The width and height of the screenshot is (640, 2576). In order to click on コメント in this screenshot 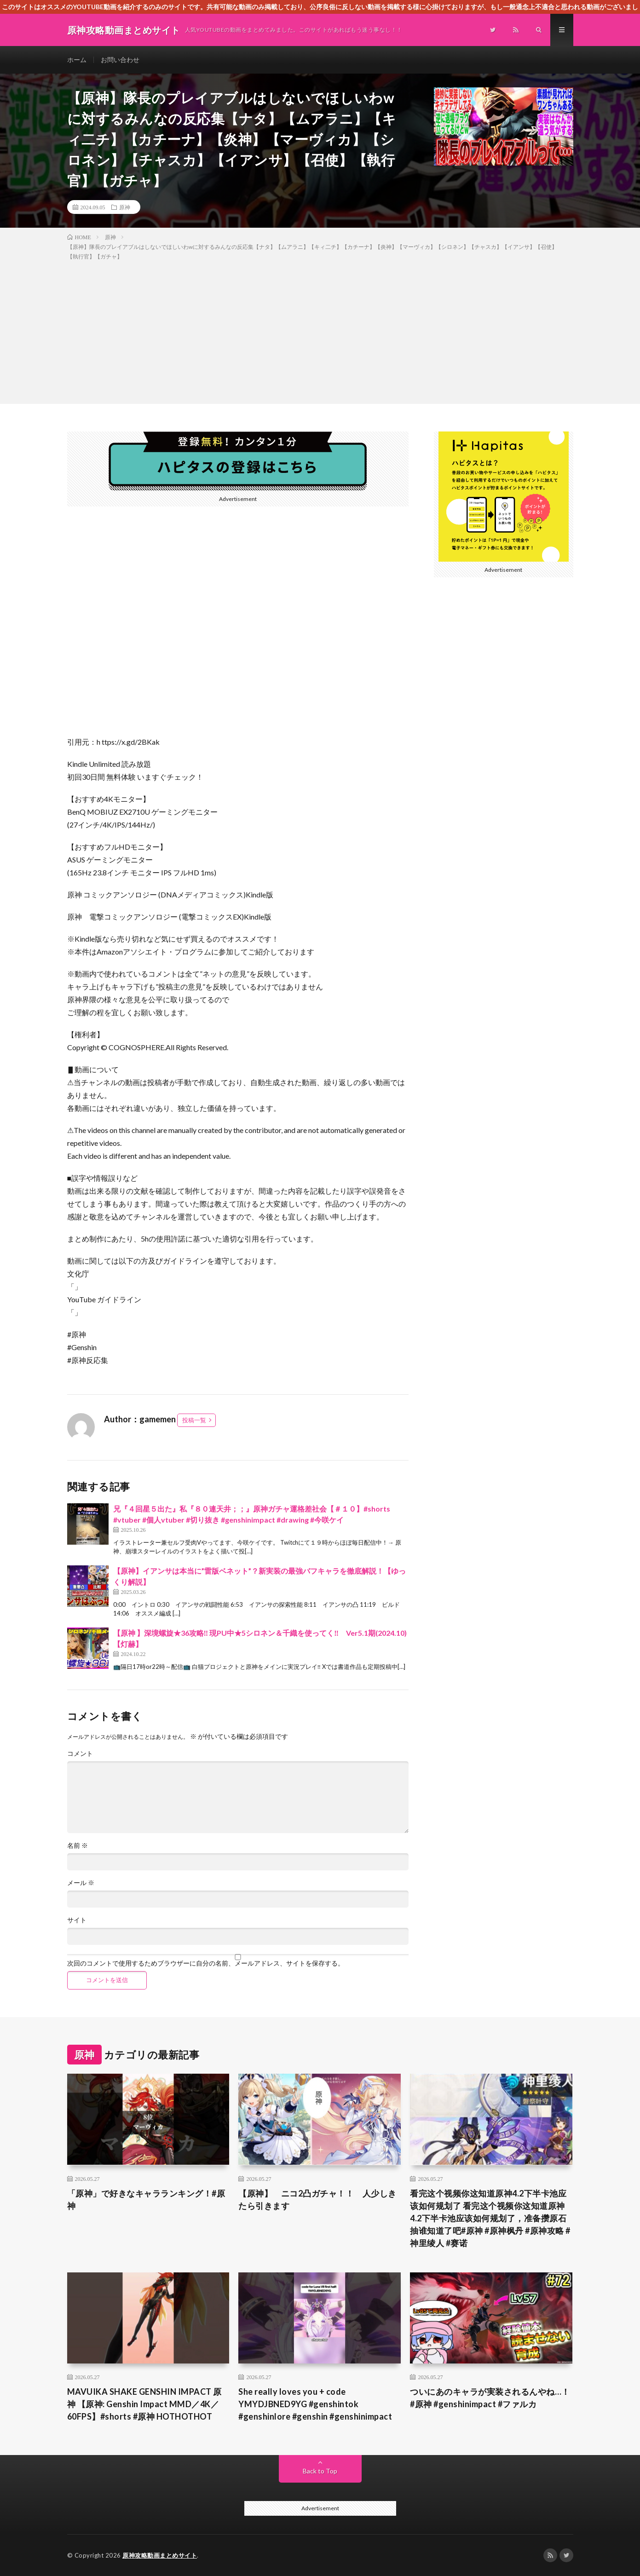, I will do `click(80, 1753)`.